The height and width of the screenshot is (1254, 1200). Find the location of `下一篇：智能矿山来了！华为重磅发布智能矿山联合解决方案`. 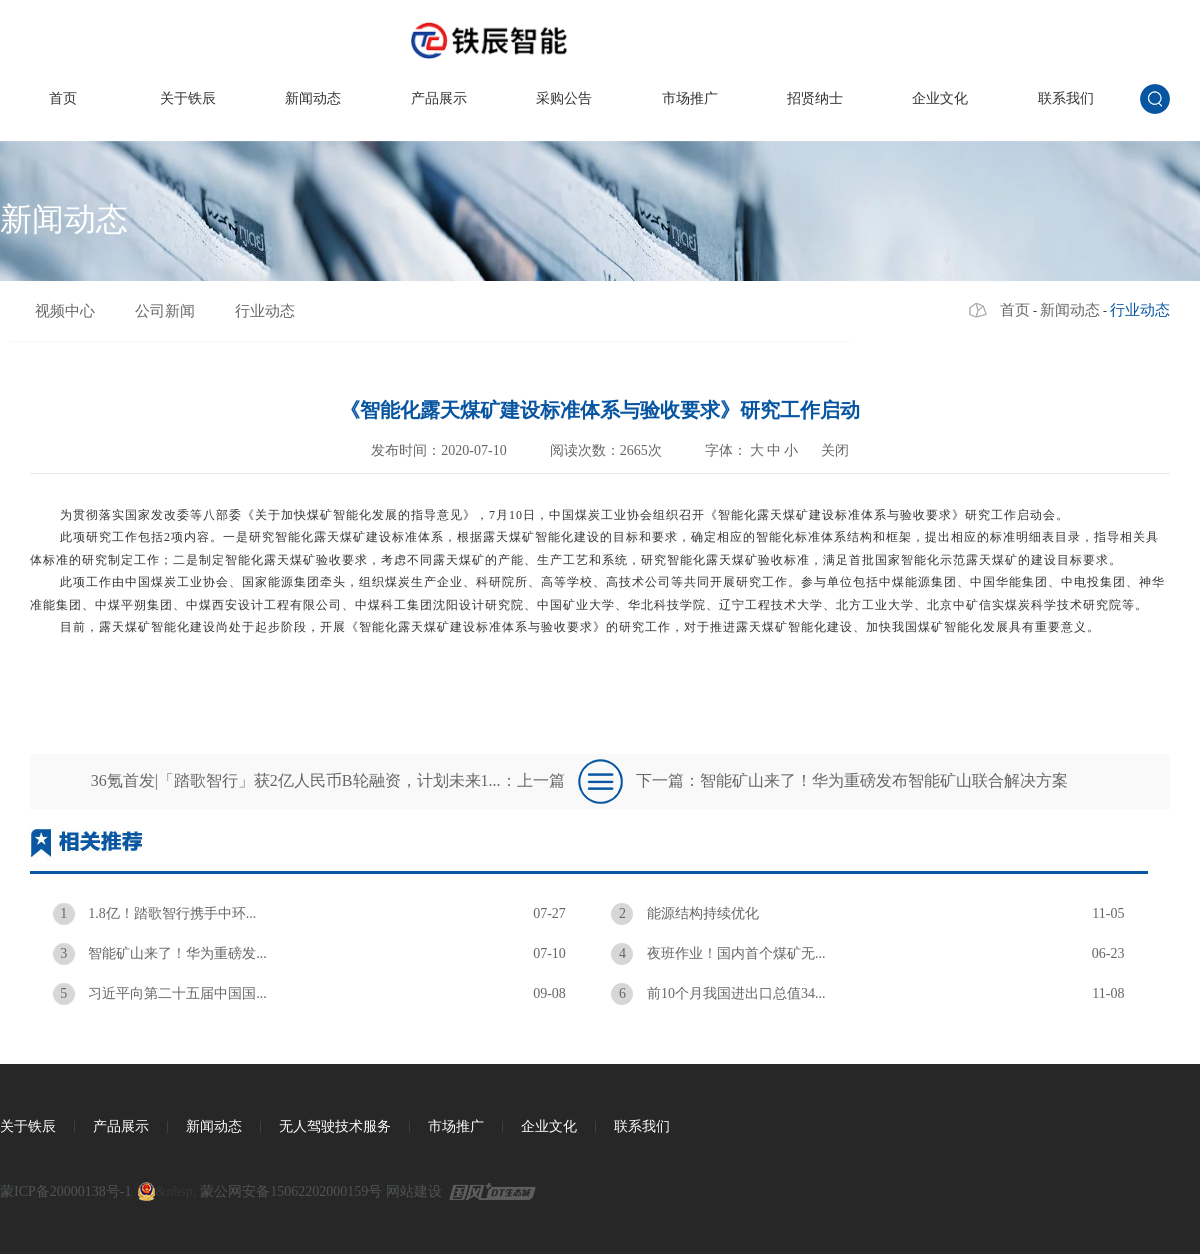

下一篇：智能矿山来了！华为重磅发布智能矿山联合解决方案 is located at coordinates (852, 780).